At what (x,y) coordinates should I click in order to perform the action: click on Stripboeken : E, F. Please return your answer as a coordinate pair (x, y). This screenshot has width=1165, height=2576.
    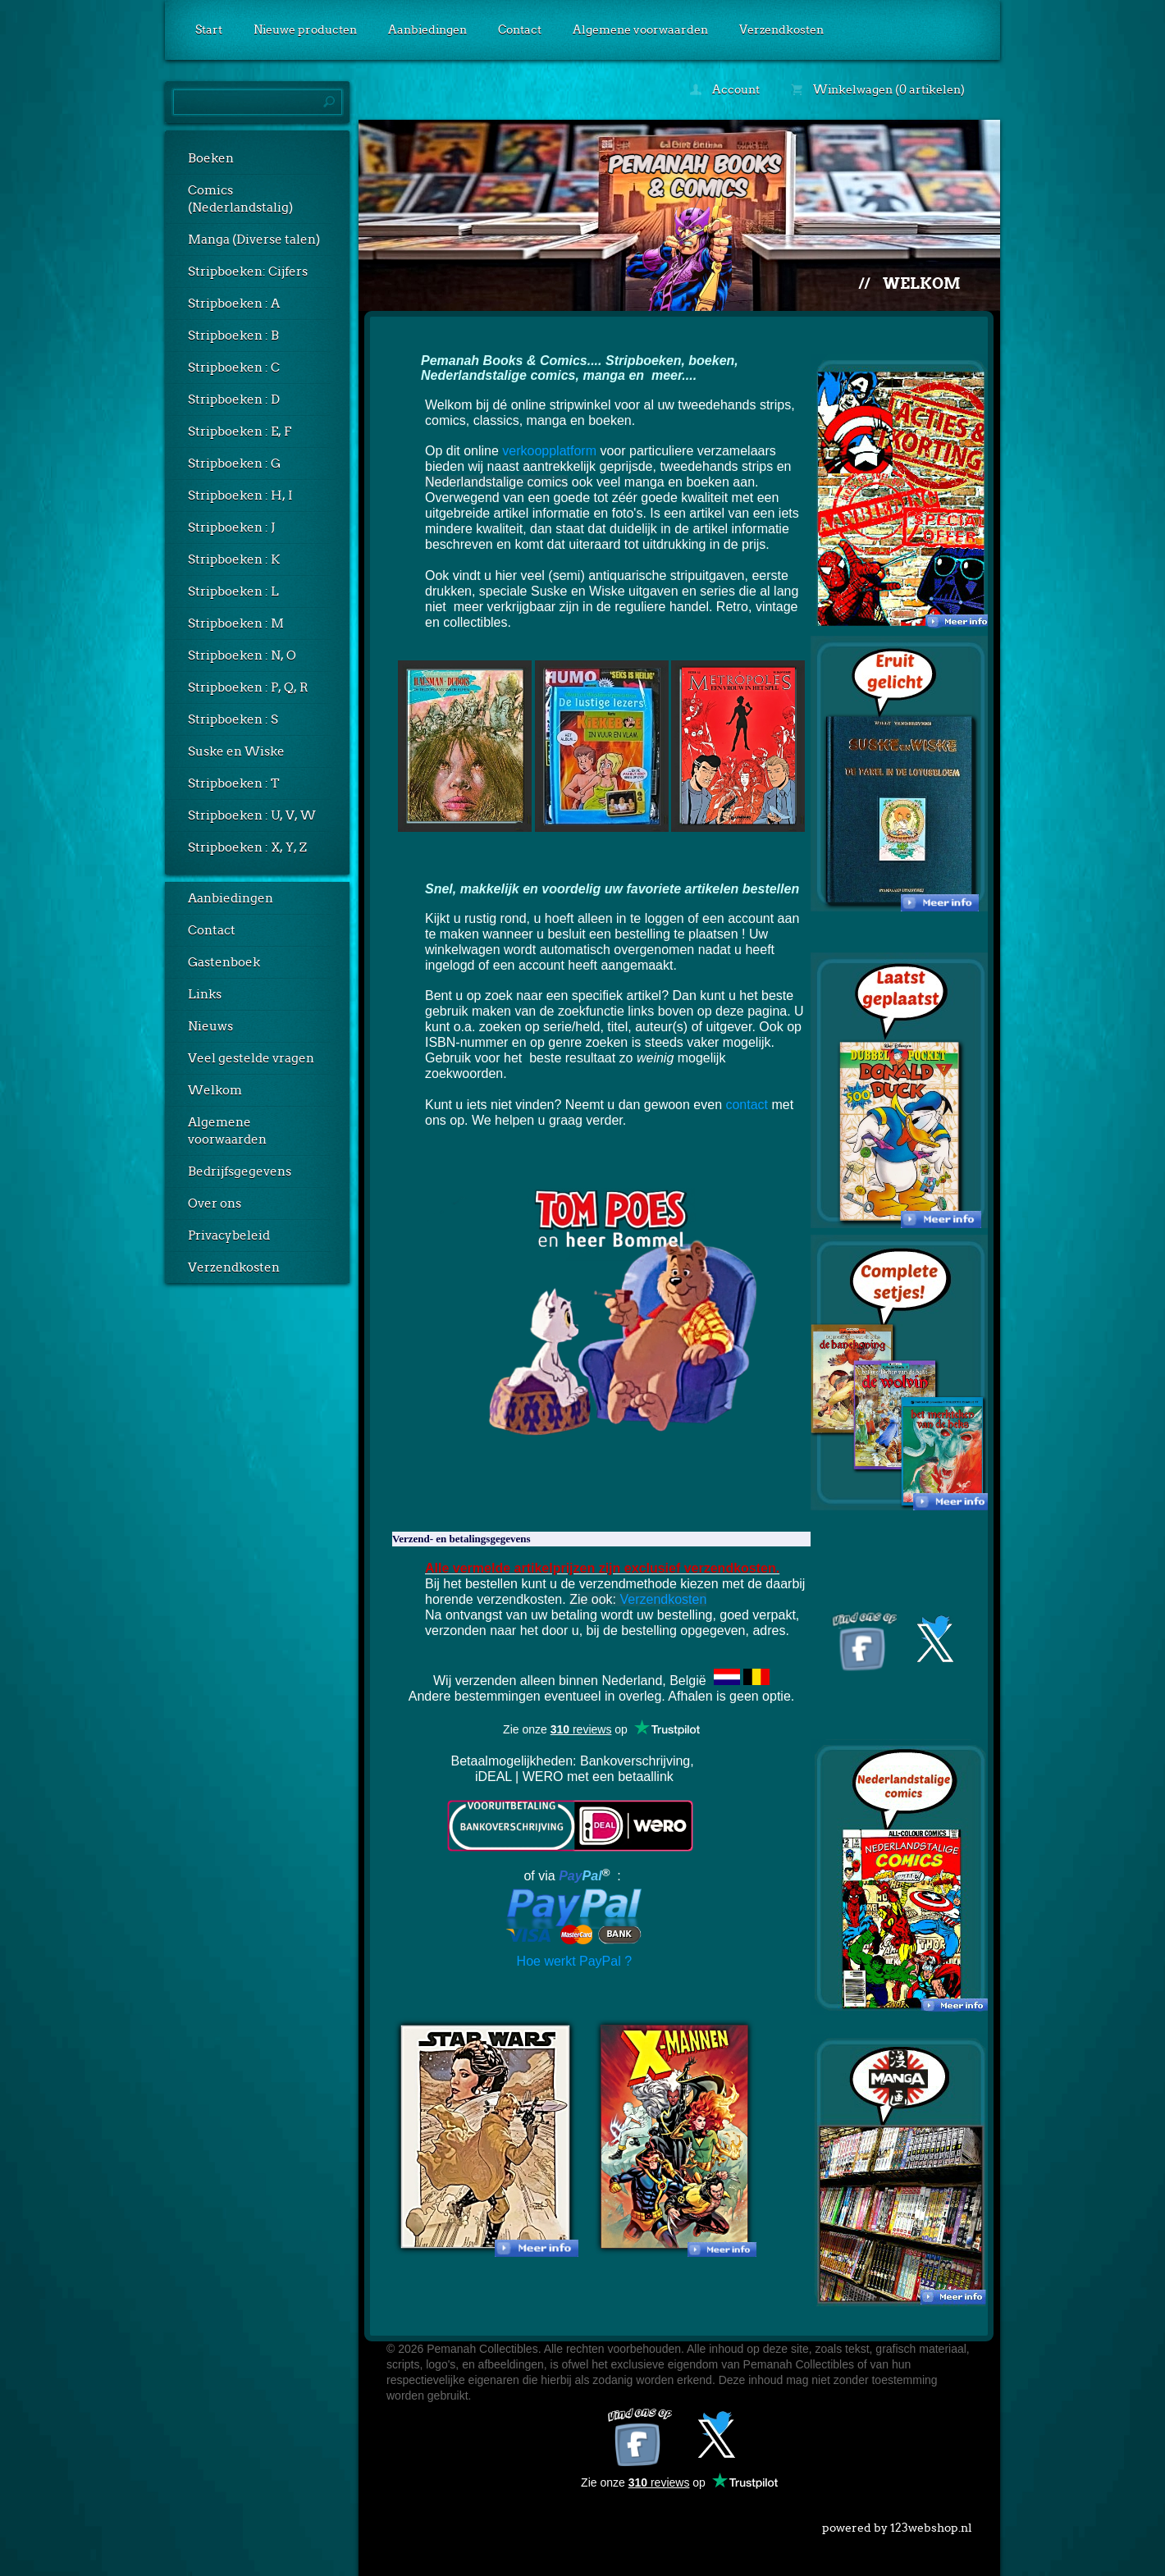
    Looking at the image, I should click on (239, 431).